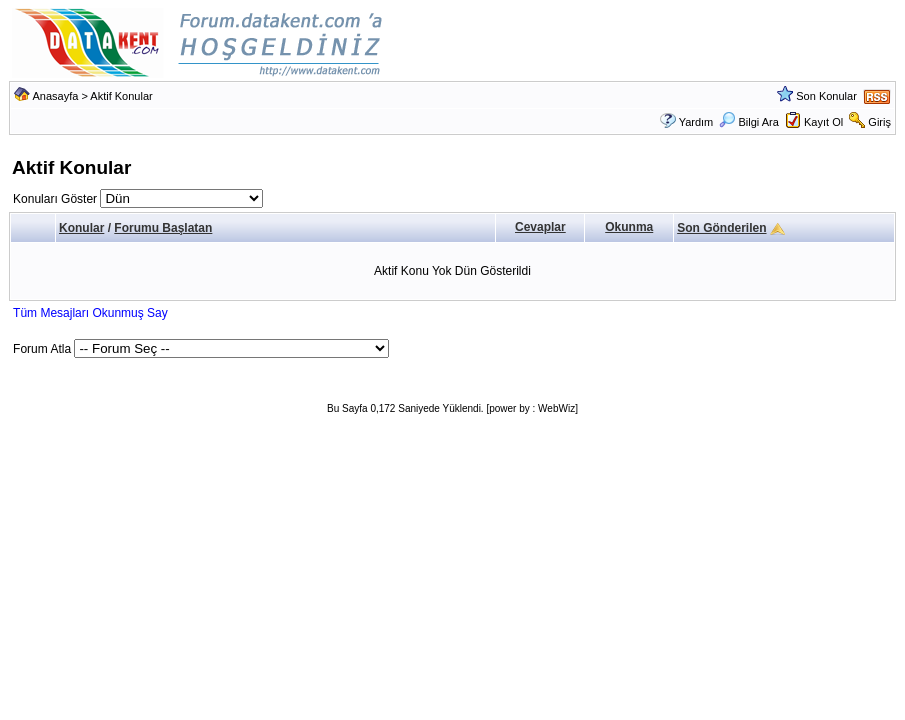  Describe the element at coordinates (56, 96) in the screenshot. I see `Anasayfa` at that location.